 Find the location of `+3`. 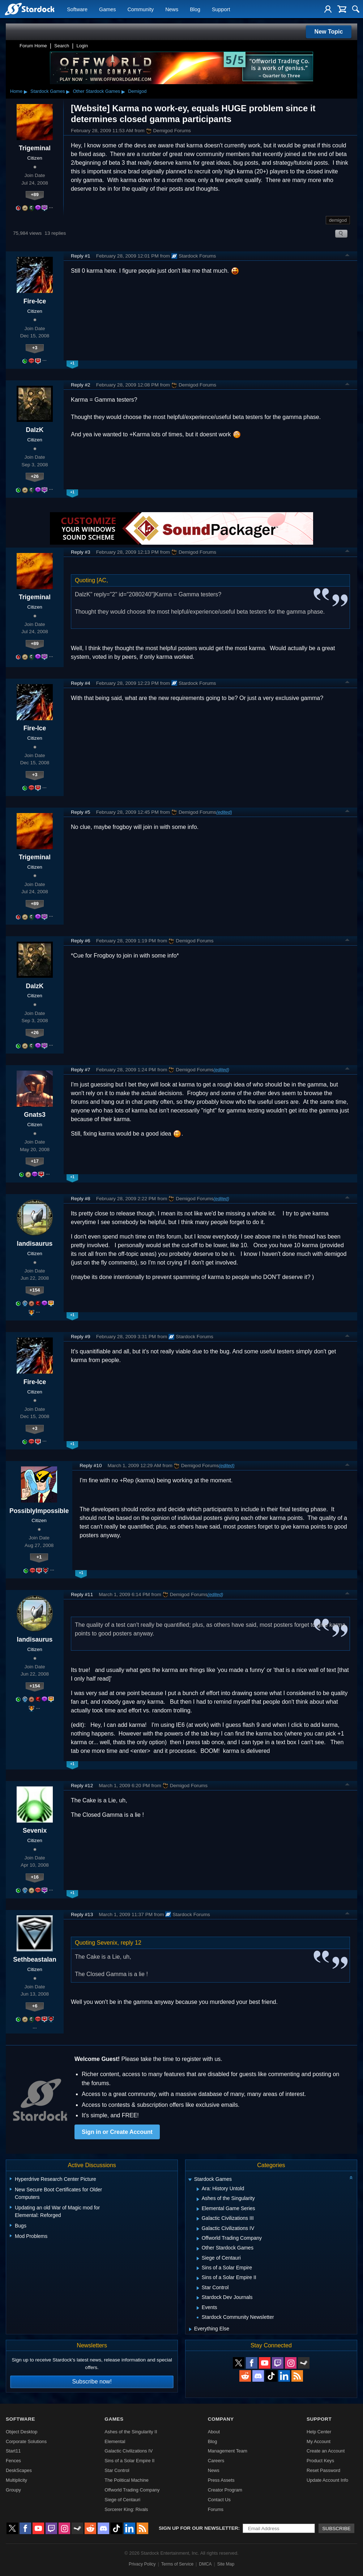

+3 is located at coordinates (35, 347).